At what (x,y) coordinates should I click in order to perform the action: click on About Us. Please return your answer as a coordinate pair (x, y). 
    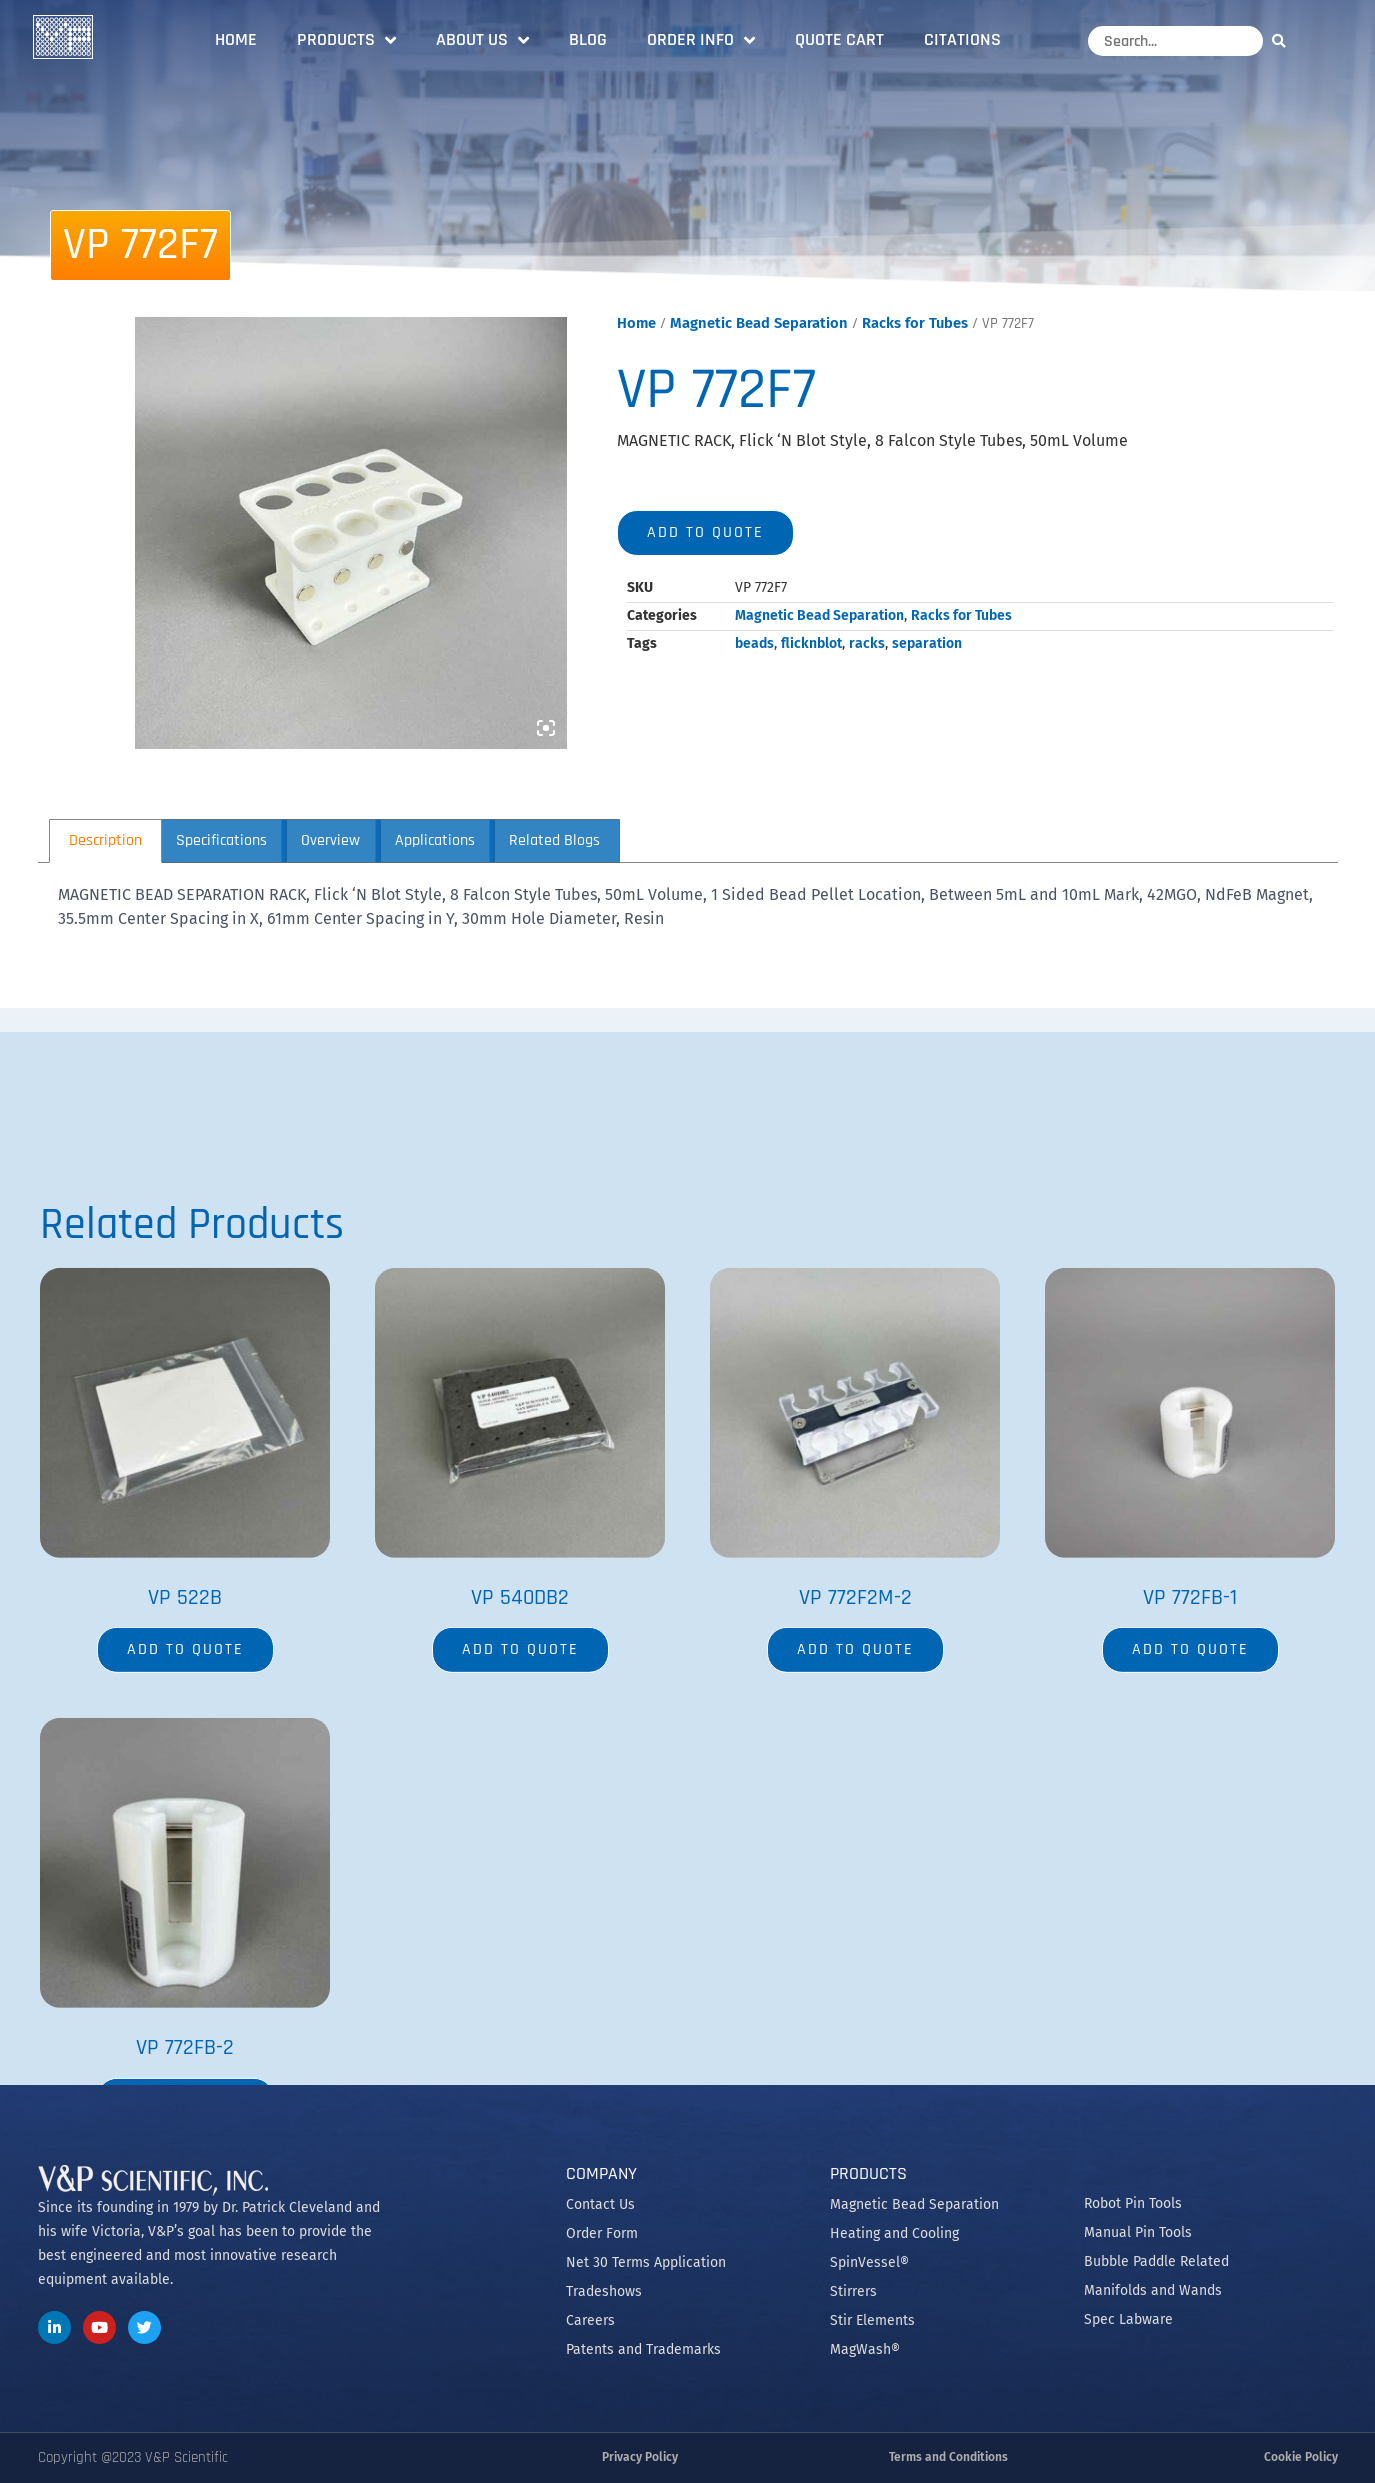
    Looking at the image, I should click on (482, 40).